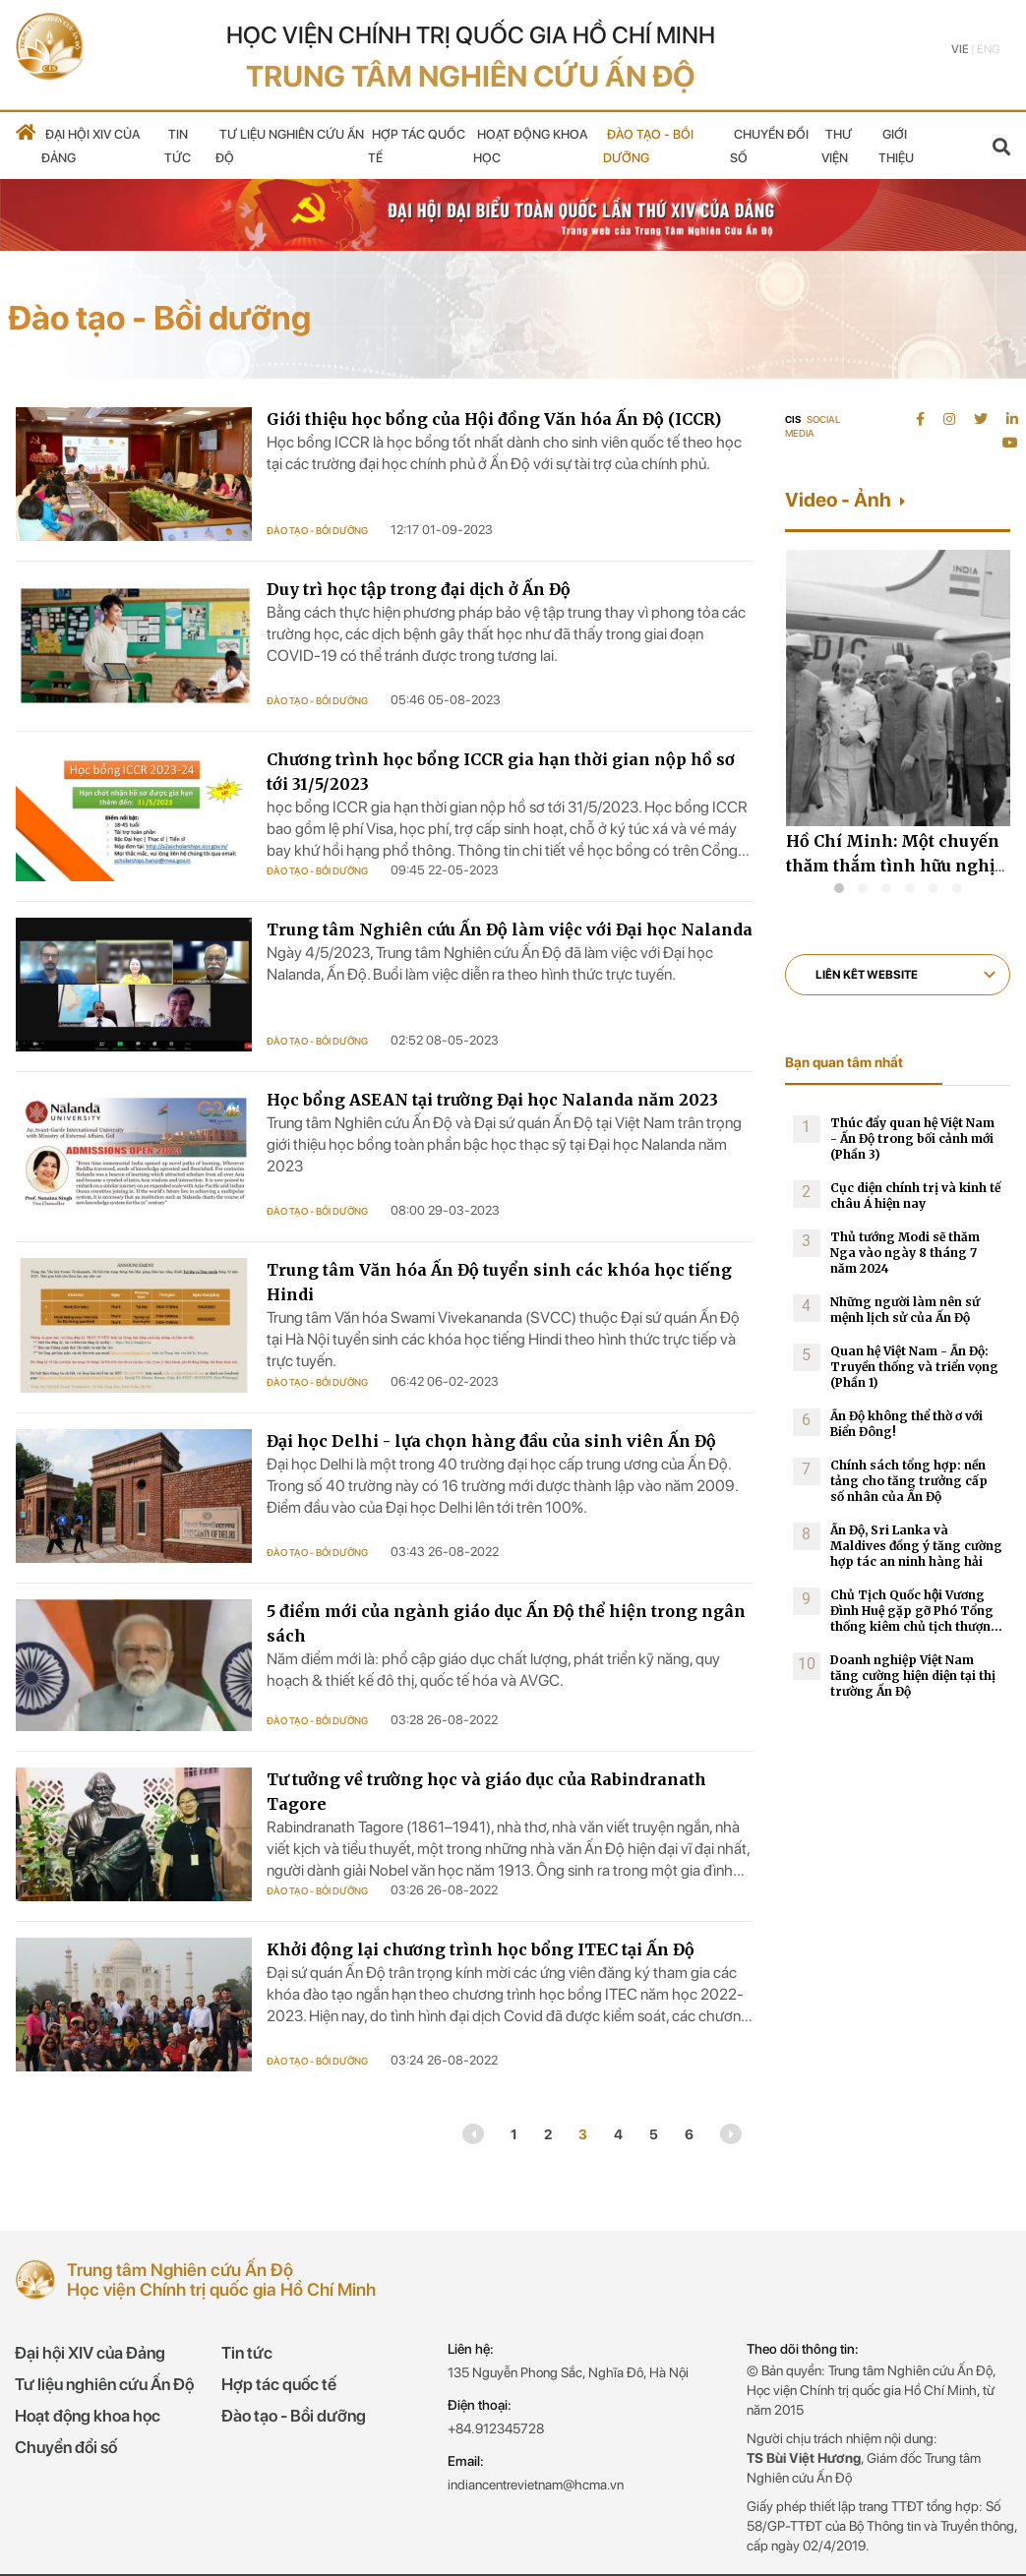 This screenshot has width=1026, height=2576. What do you see at coordinates (839, 888) in the screenshot?
I see `[button]` at bounding box center [839, 888].